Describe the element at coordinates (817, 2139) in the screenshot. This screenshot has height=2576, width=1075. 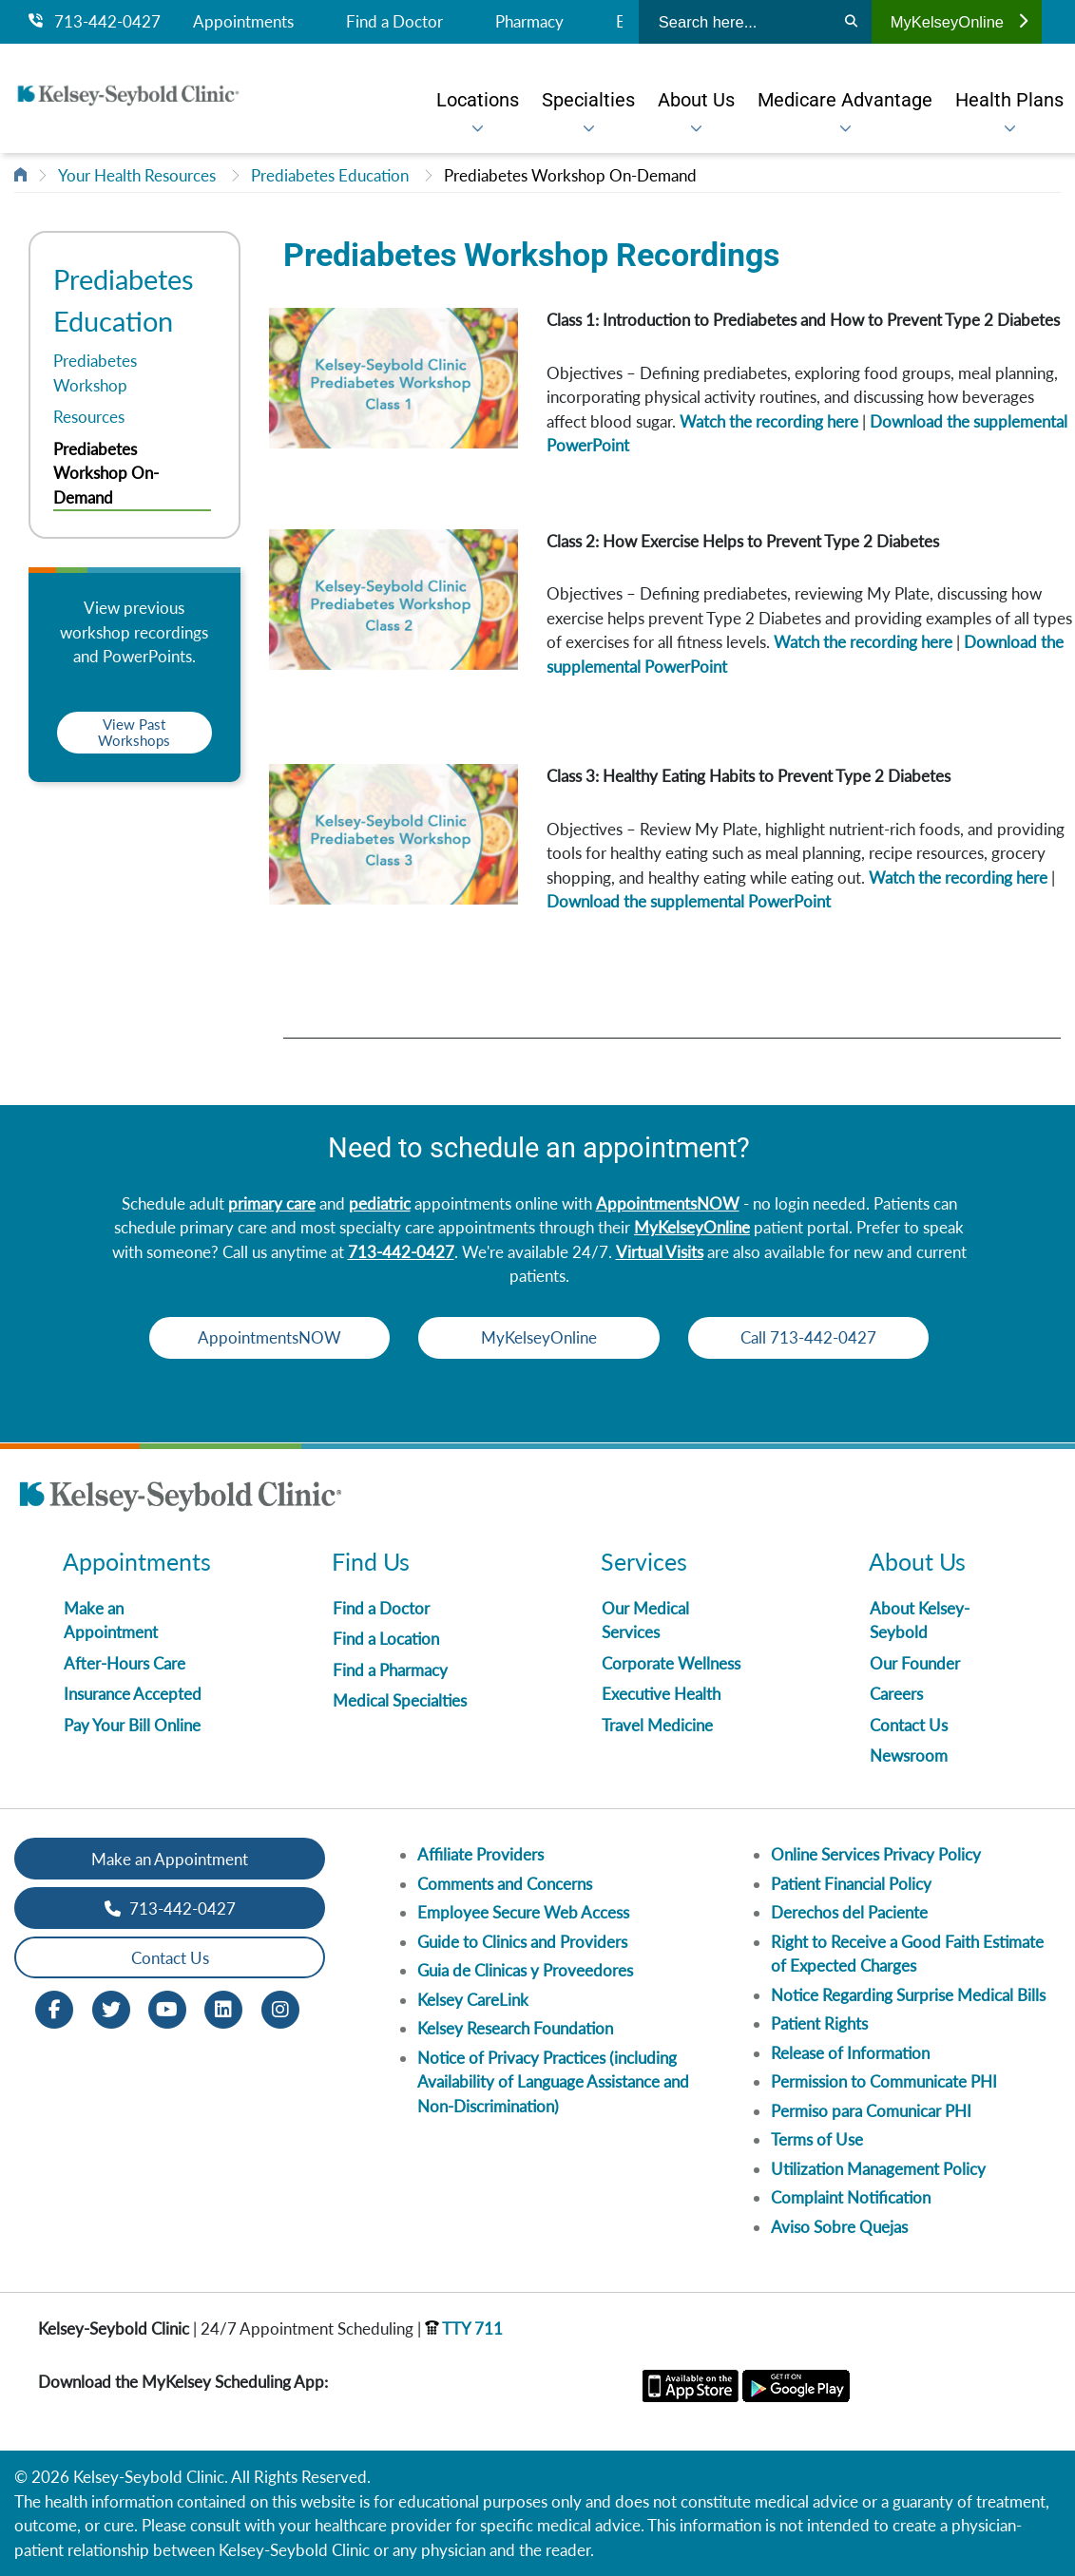
I see `Terms of Use` at that location.